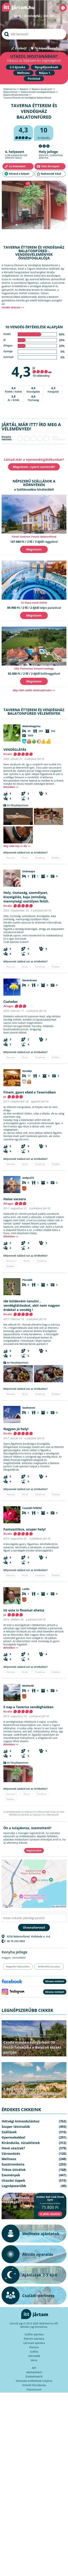  I want to click on Módosítási javaslat, so click(49, 1966).